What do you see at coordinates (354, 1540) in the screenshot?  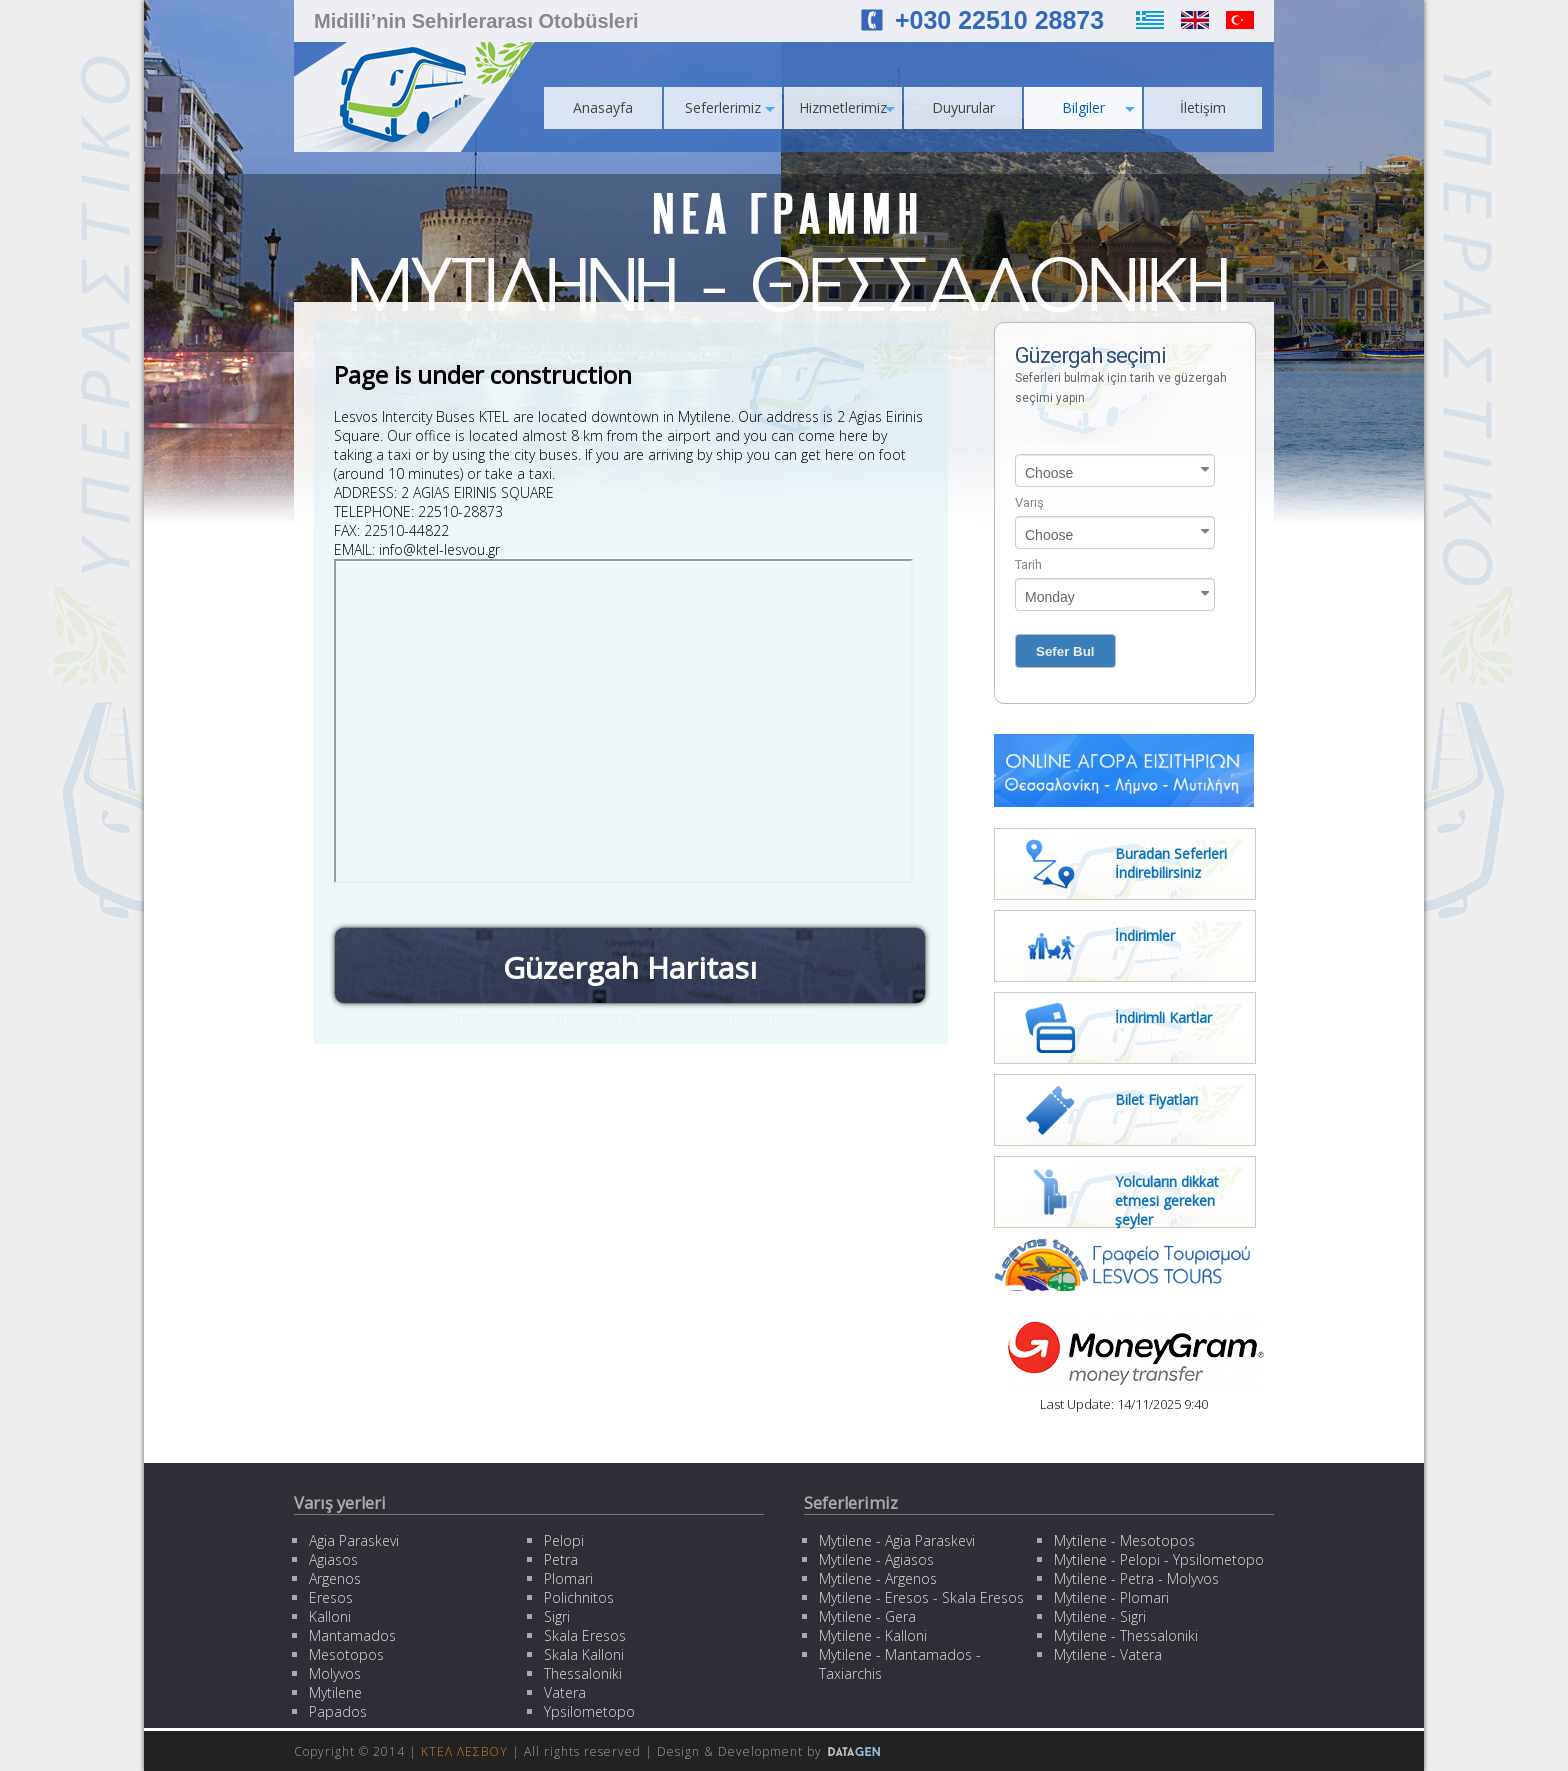 I see `Agia Paraskevi` at bounding box center [354, 1540].